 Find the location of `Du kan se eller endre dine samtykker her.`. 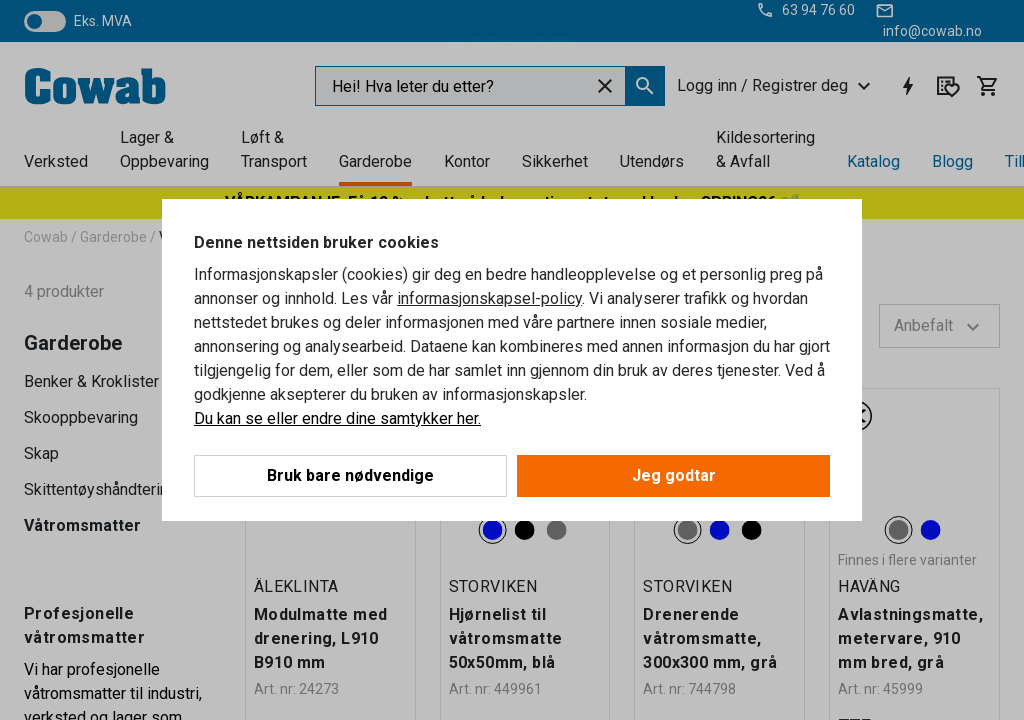

Du kan se eller endre dine samtykker her. is located at coordinates (337, 418).